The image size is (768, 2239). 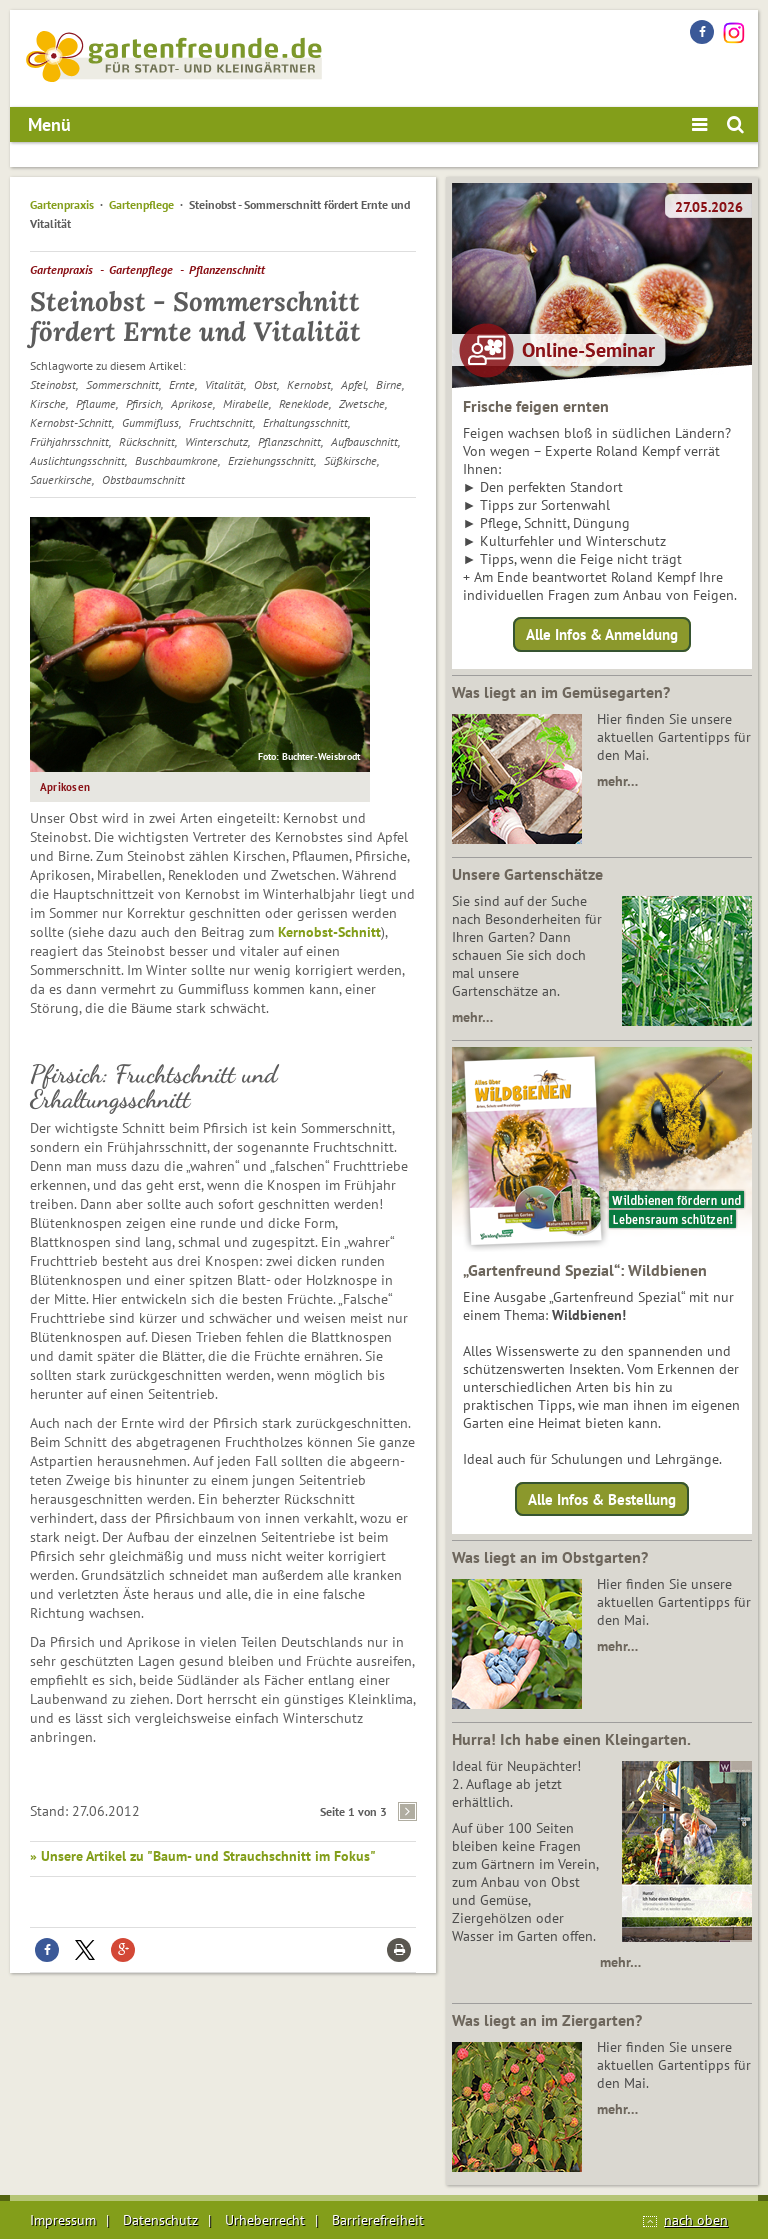 I want to click on Datenschutz, so click(x=160, y=2220).